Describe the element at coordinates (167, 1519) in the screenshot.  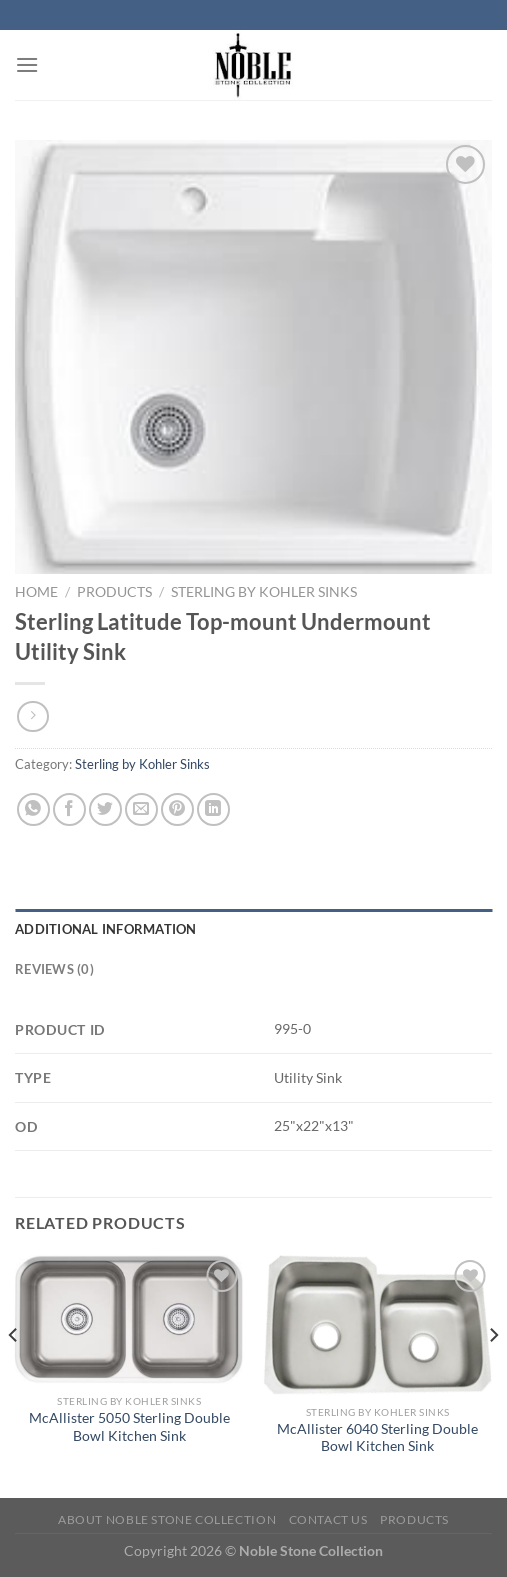
I see `About Noble Stone Collection` at that location.